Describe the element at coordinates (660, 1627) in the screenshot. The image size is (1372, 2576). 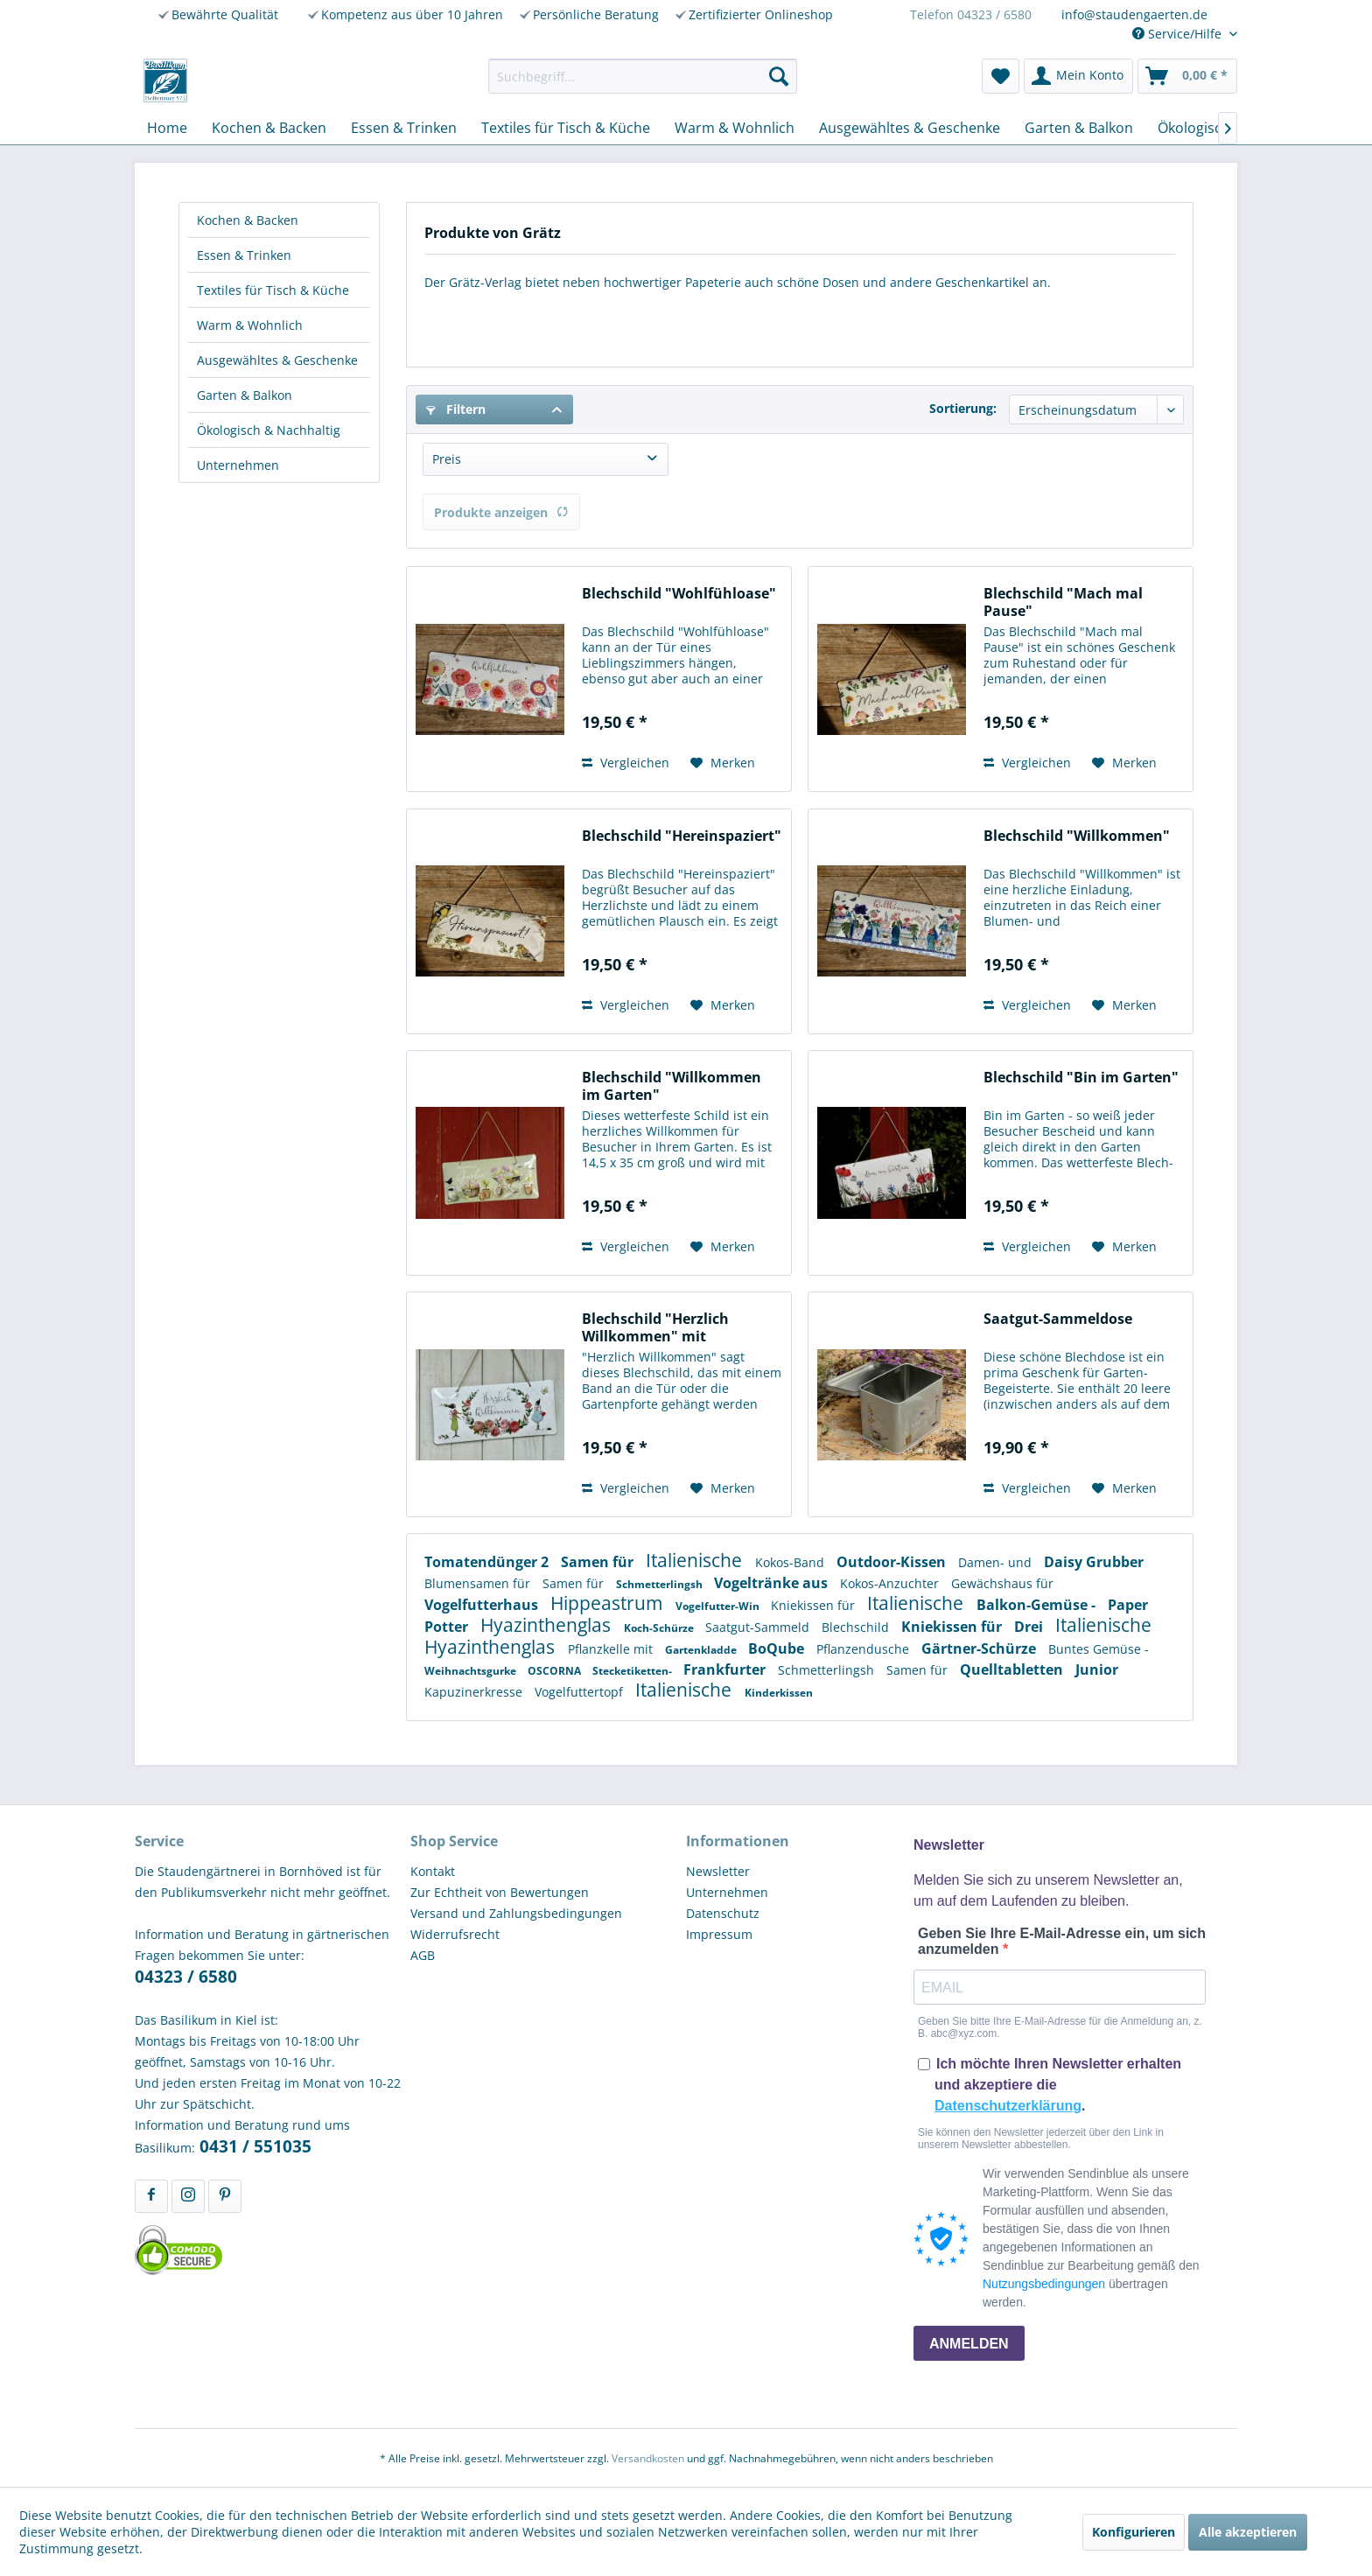
I see `Koch-Schürze` at that location.